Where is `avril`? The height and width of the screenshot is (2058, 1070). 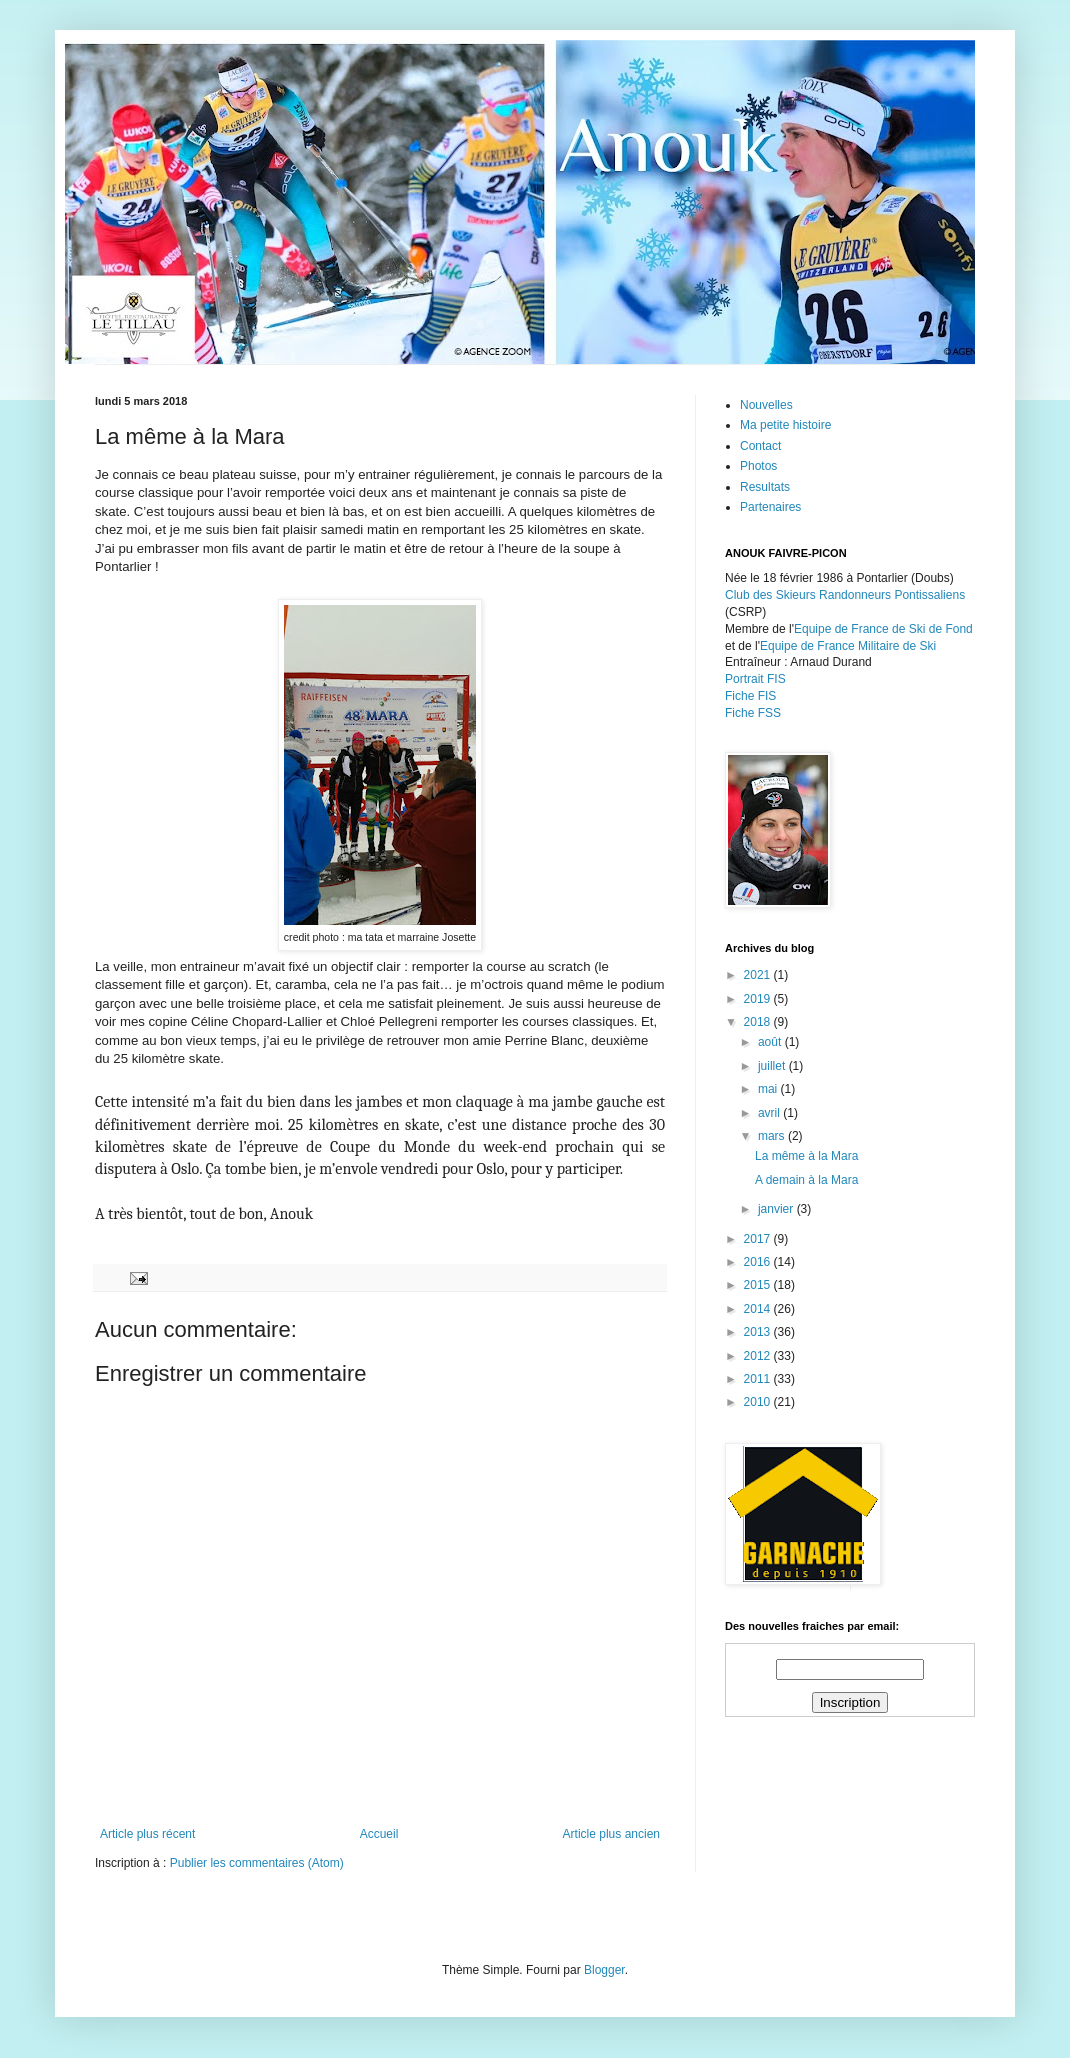
avril is located at coordinates (770, 1113).